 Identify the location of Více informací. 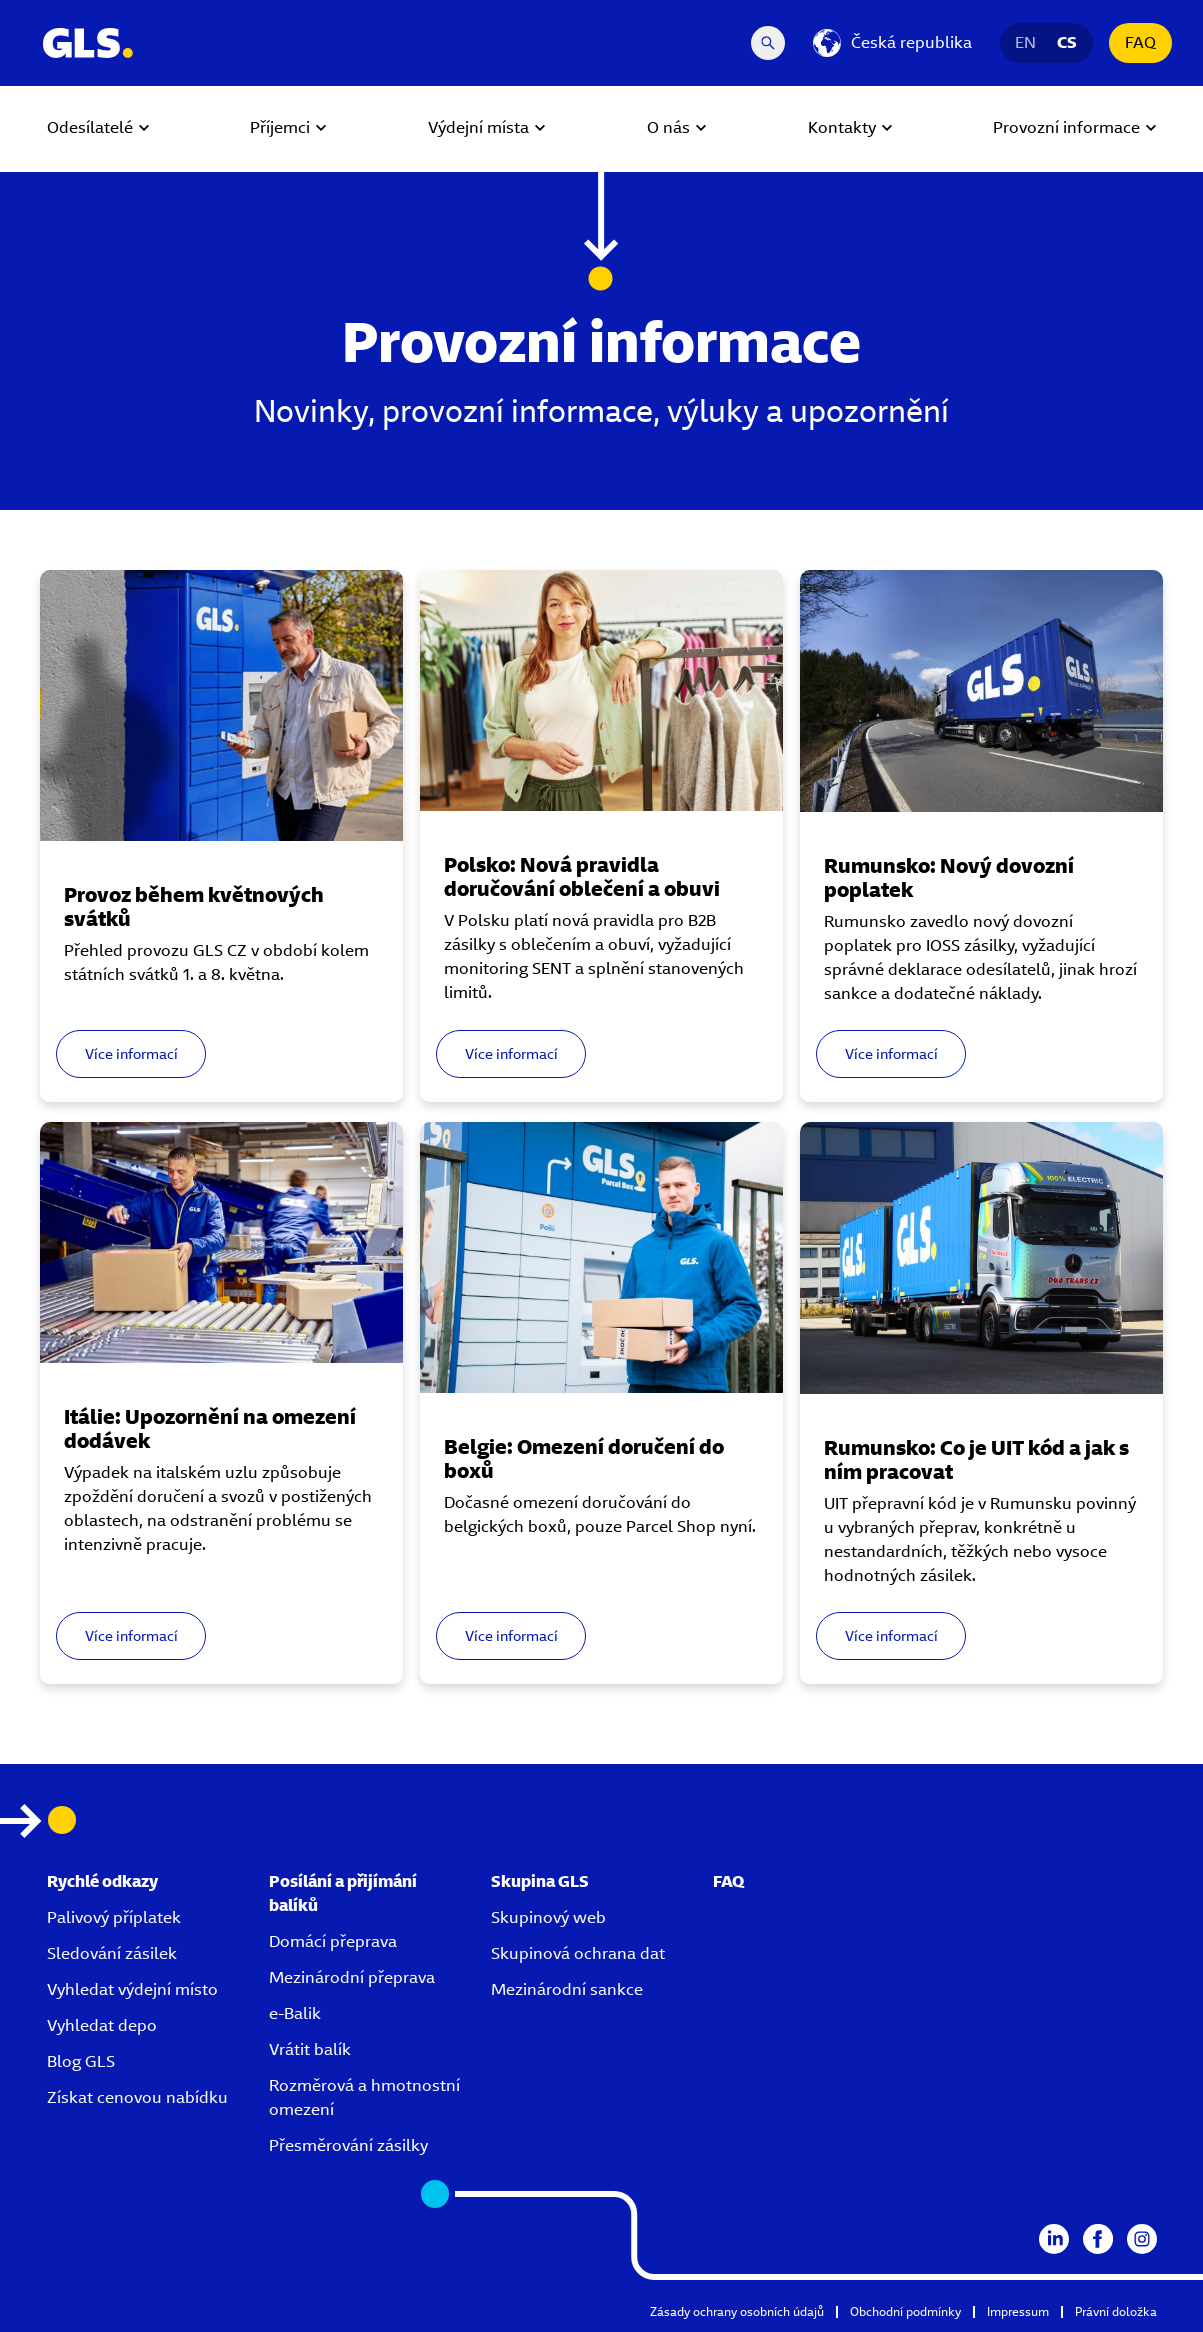
(137, 1046).